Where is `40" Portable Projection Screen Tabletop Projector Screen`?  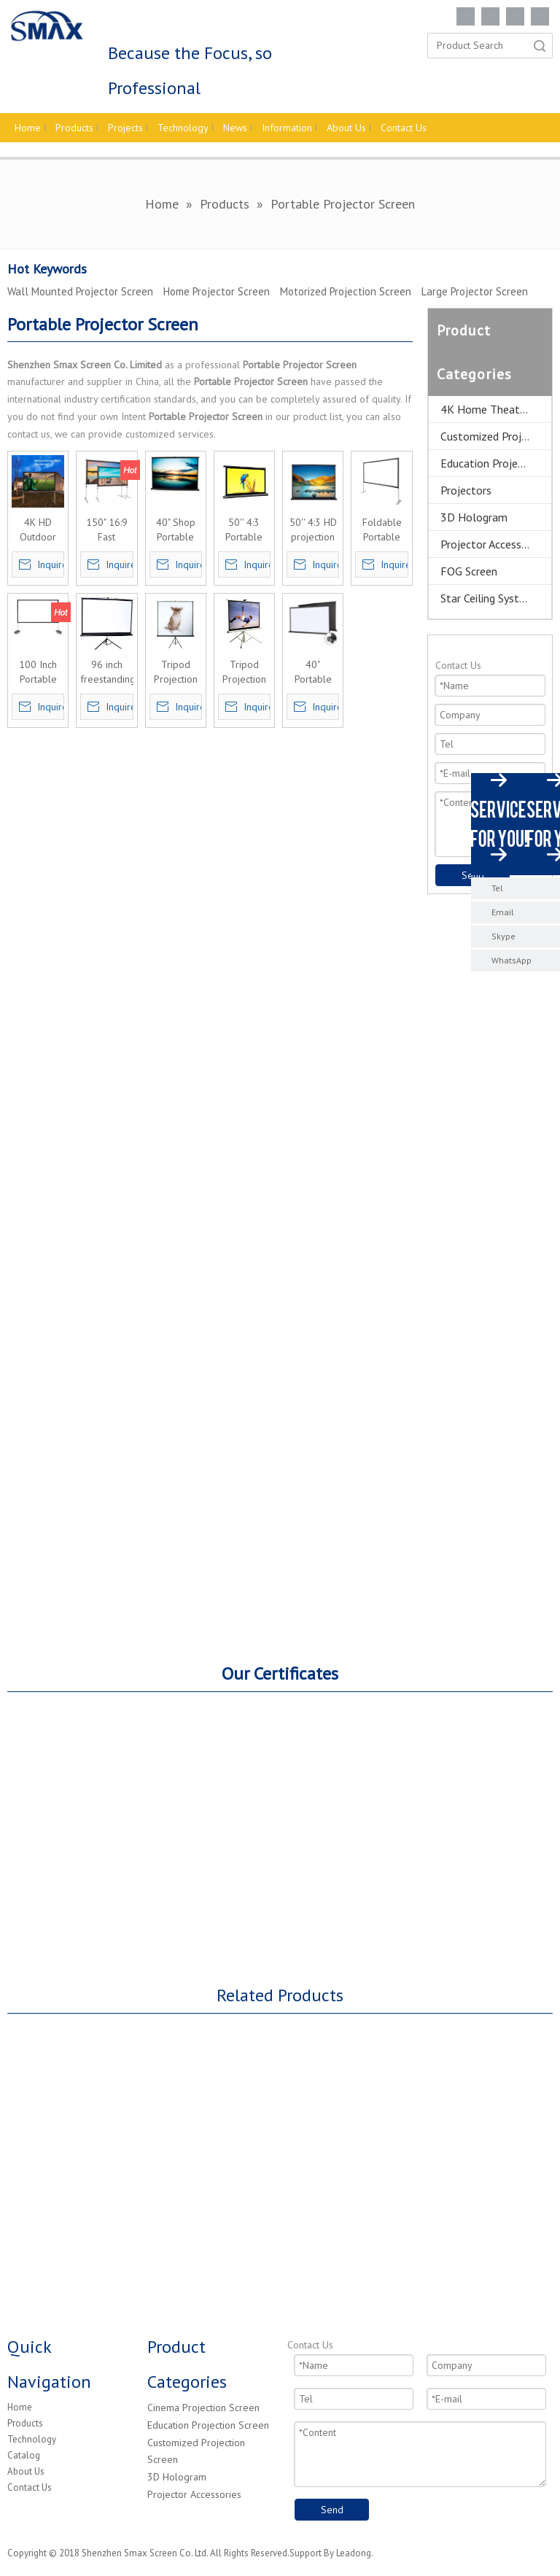
40" Portable Projection Screen Tabletop Projector Screen is located at coordinates (313, 672).